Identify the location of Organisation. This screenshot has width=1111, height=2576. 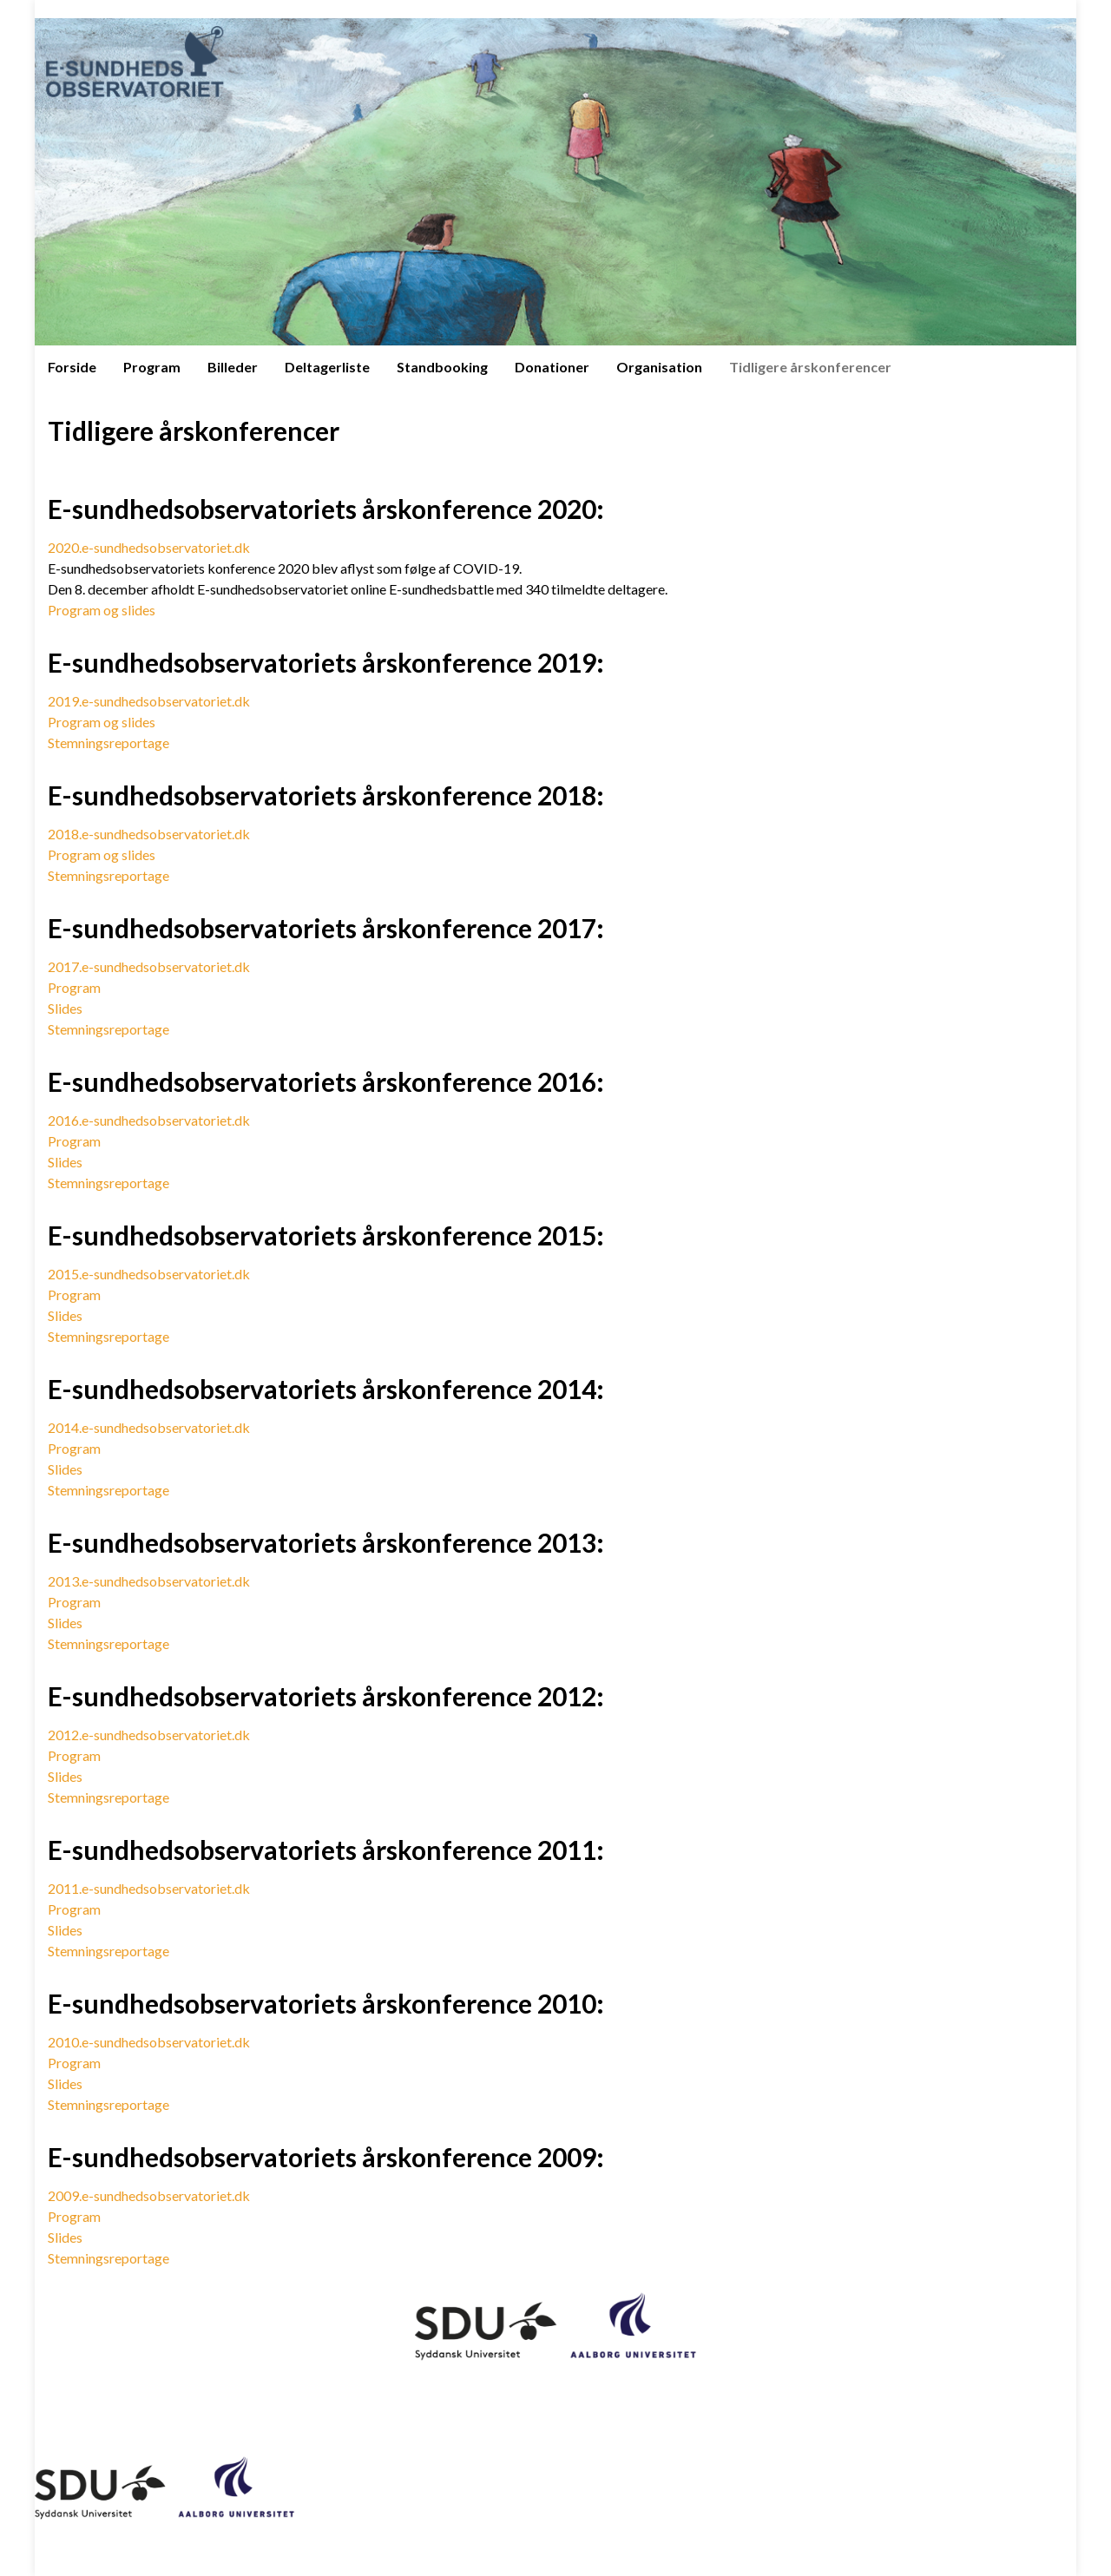
(659, 366).